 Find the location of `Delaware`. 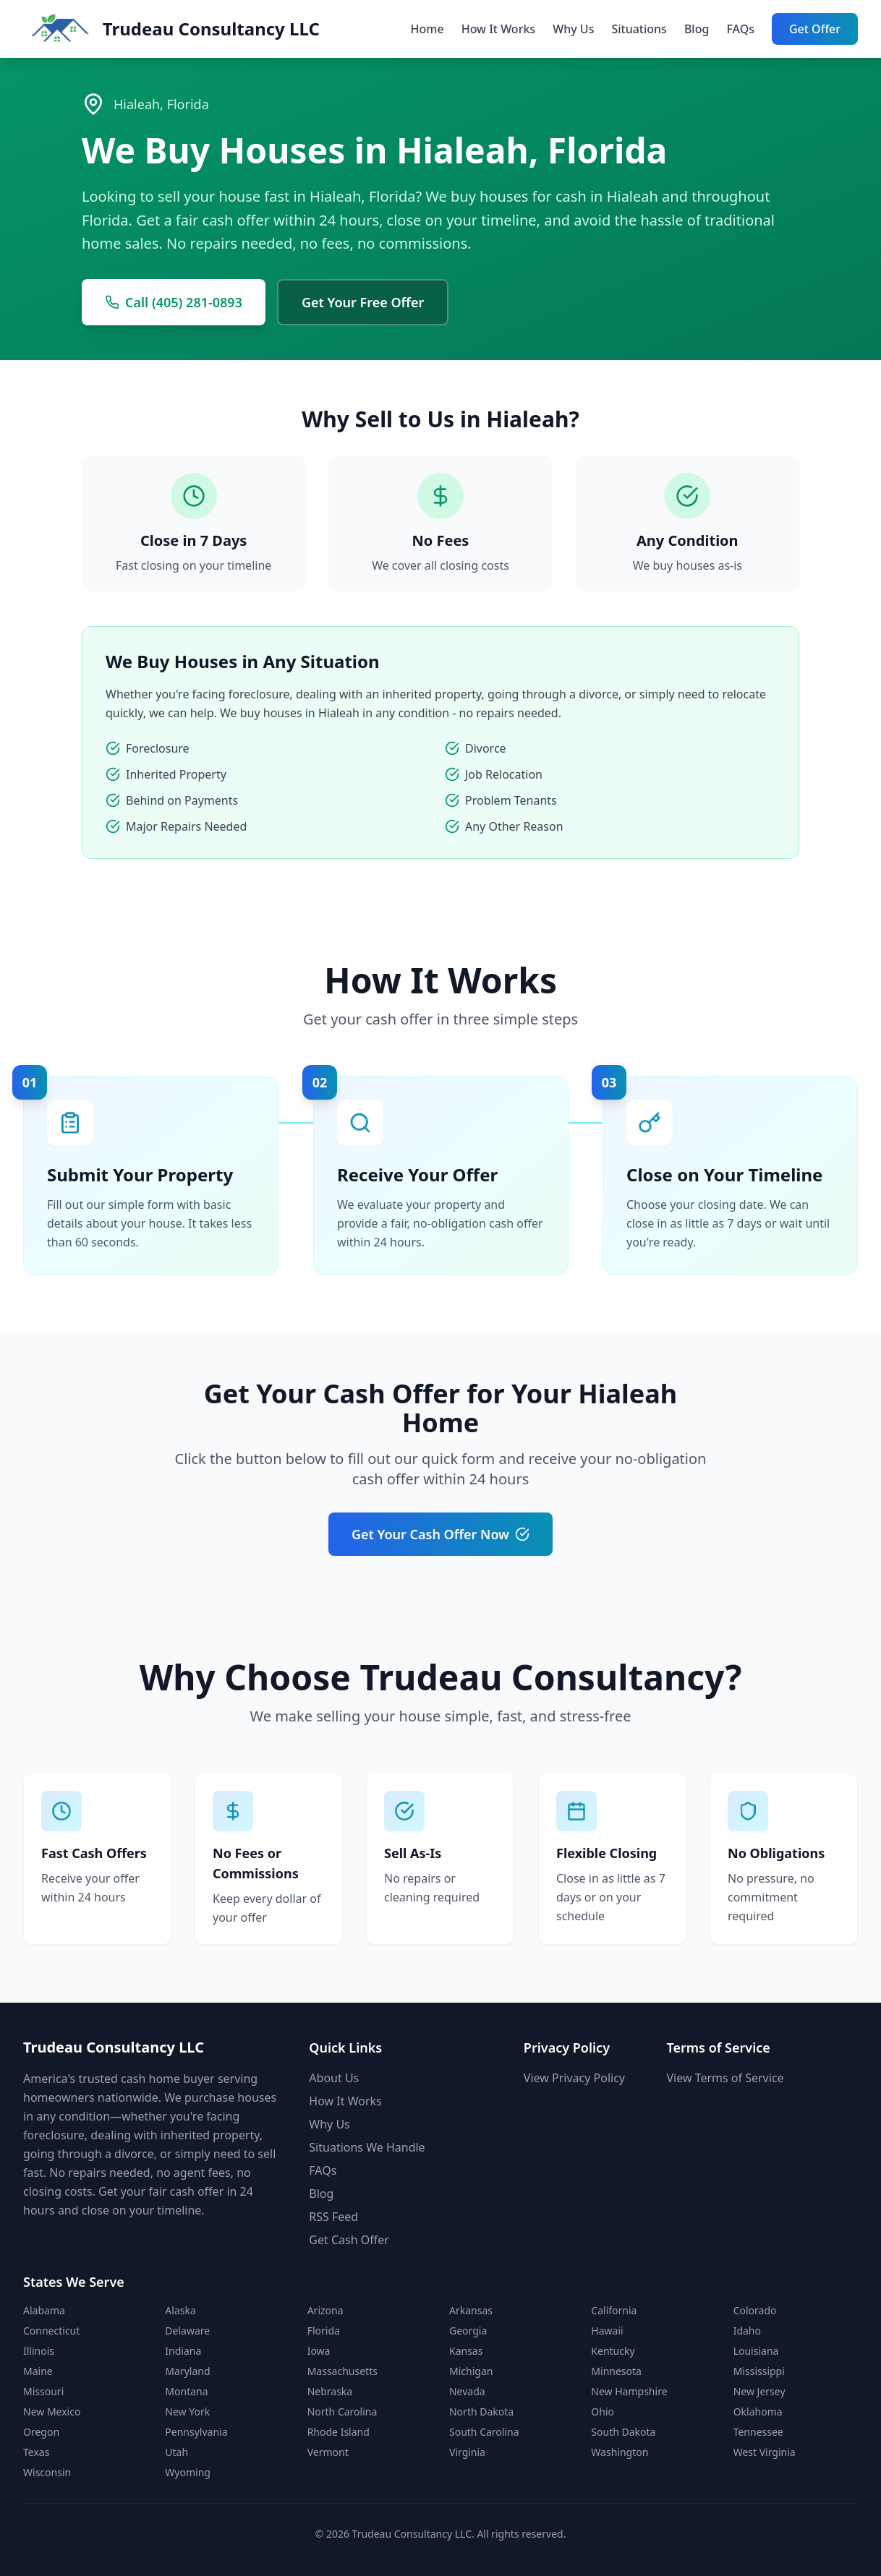

Delaware is located at coordinates (187, 2330).